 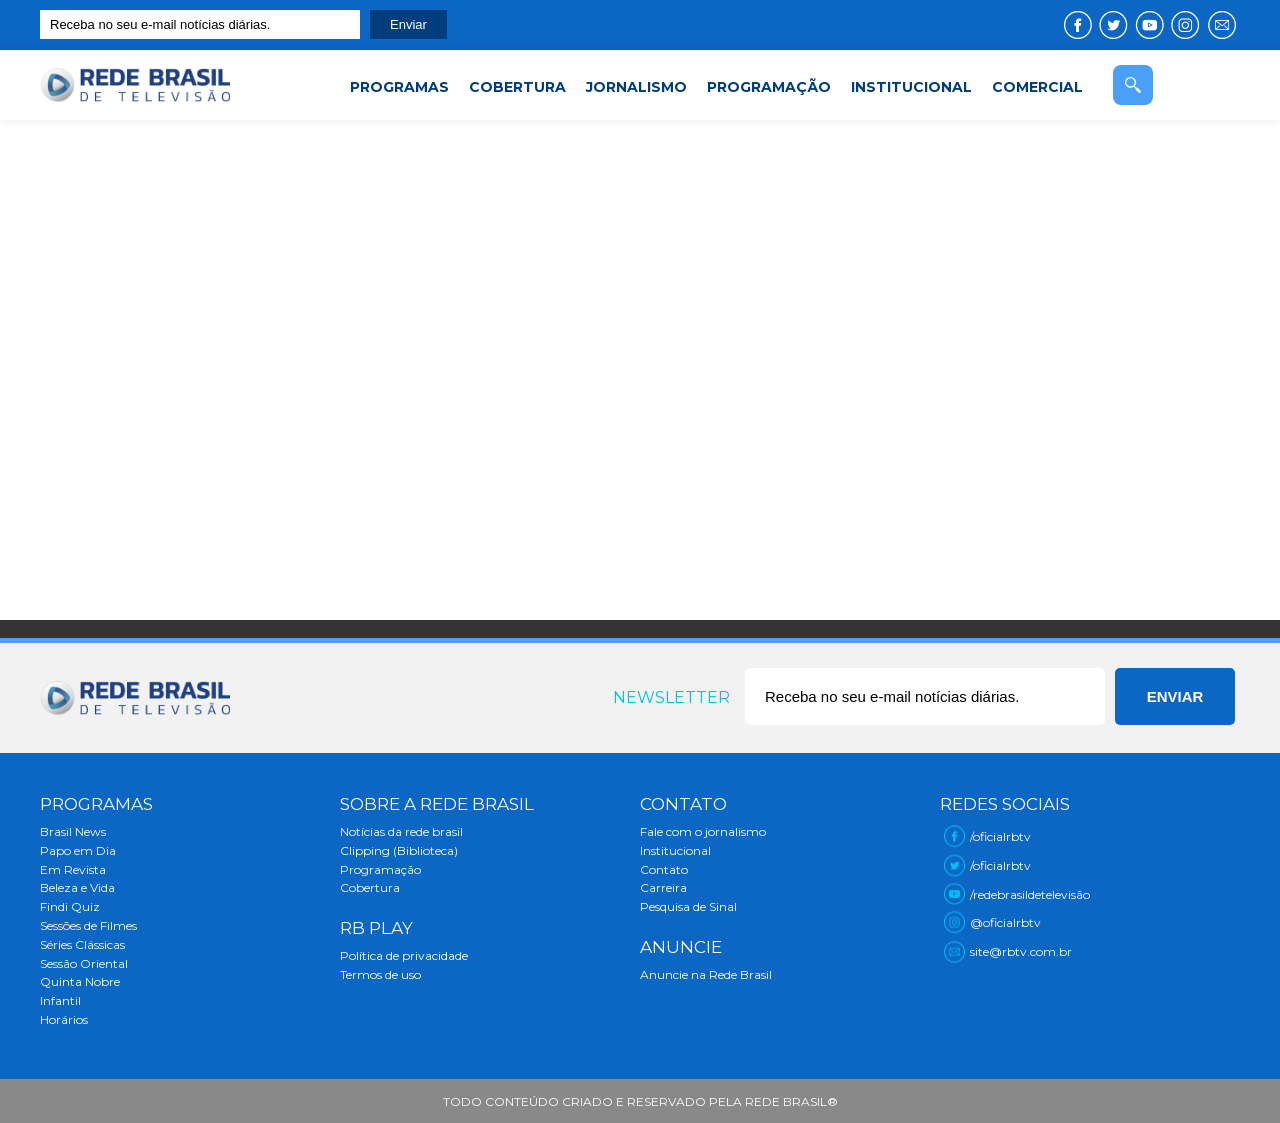 I want to click on Política de privacidade, so click(x=404, y=955).